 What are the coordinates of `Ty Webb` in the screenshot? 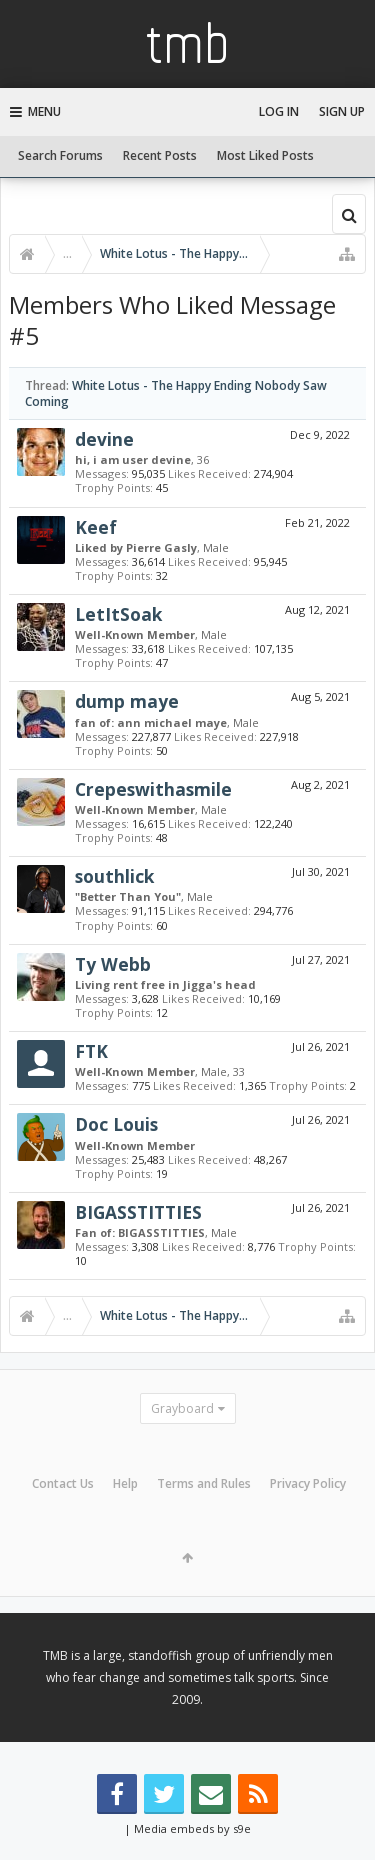 It's located at (113, 964).